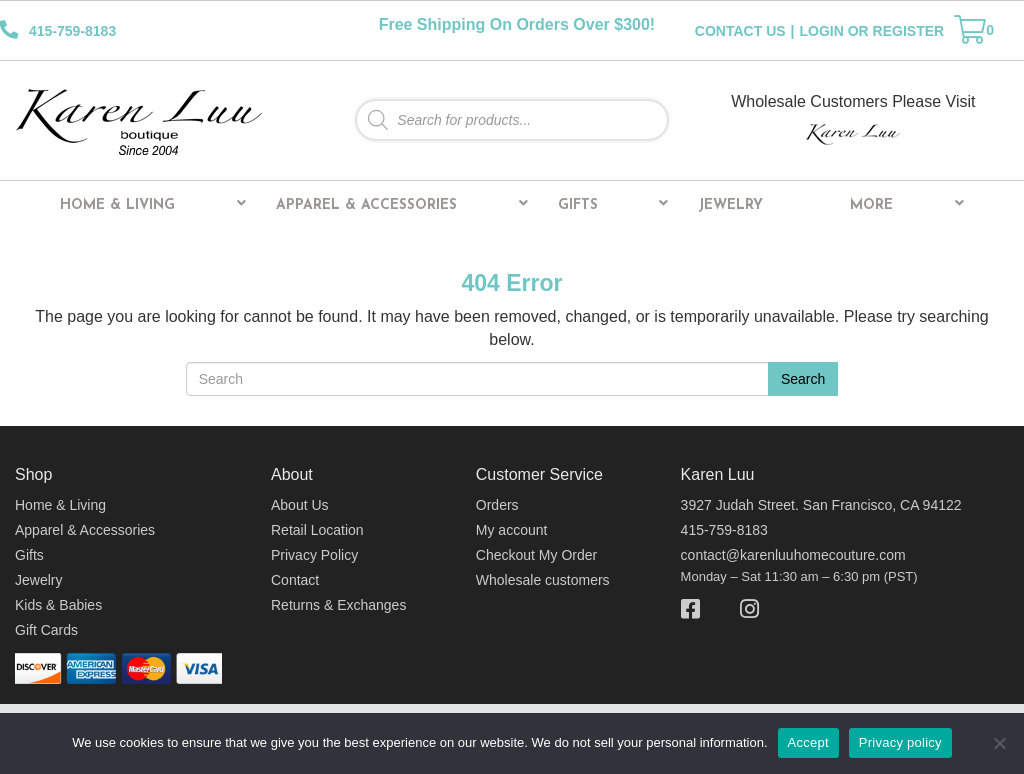  Describe the element at coordinates (295, 580) in the screenshot. I see `Contact` at that location.